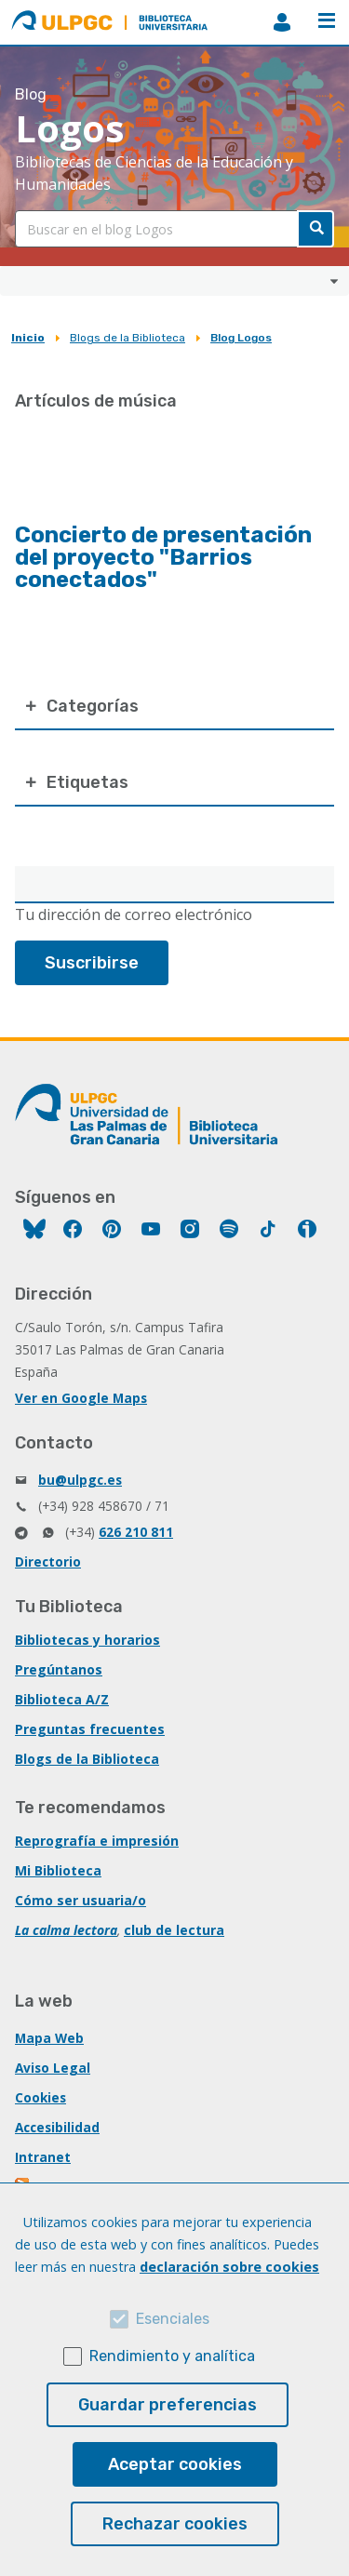 The image size is (349, 2576). I want to click on Cómo ser usuaria/o, so click(80, 1900).